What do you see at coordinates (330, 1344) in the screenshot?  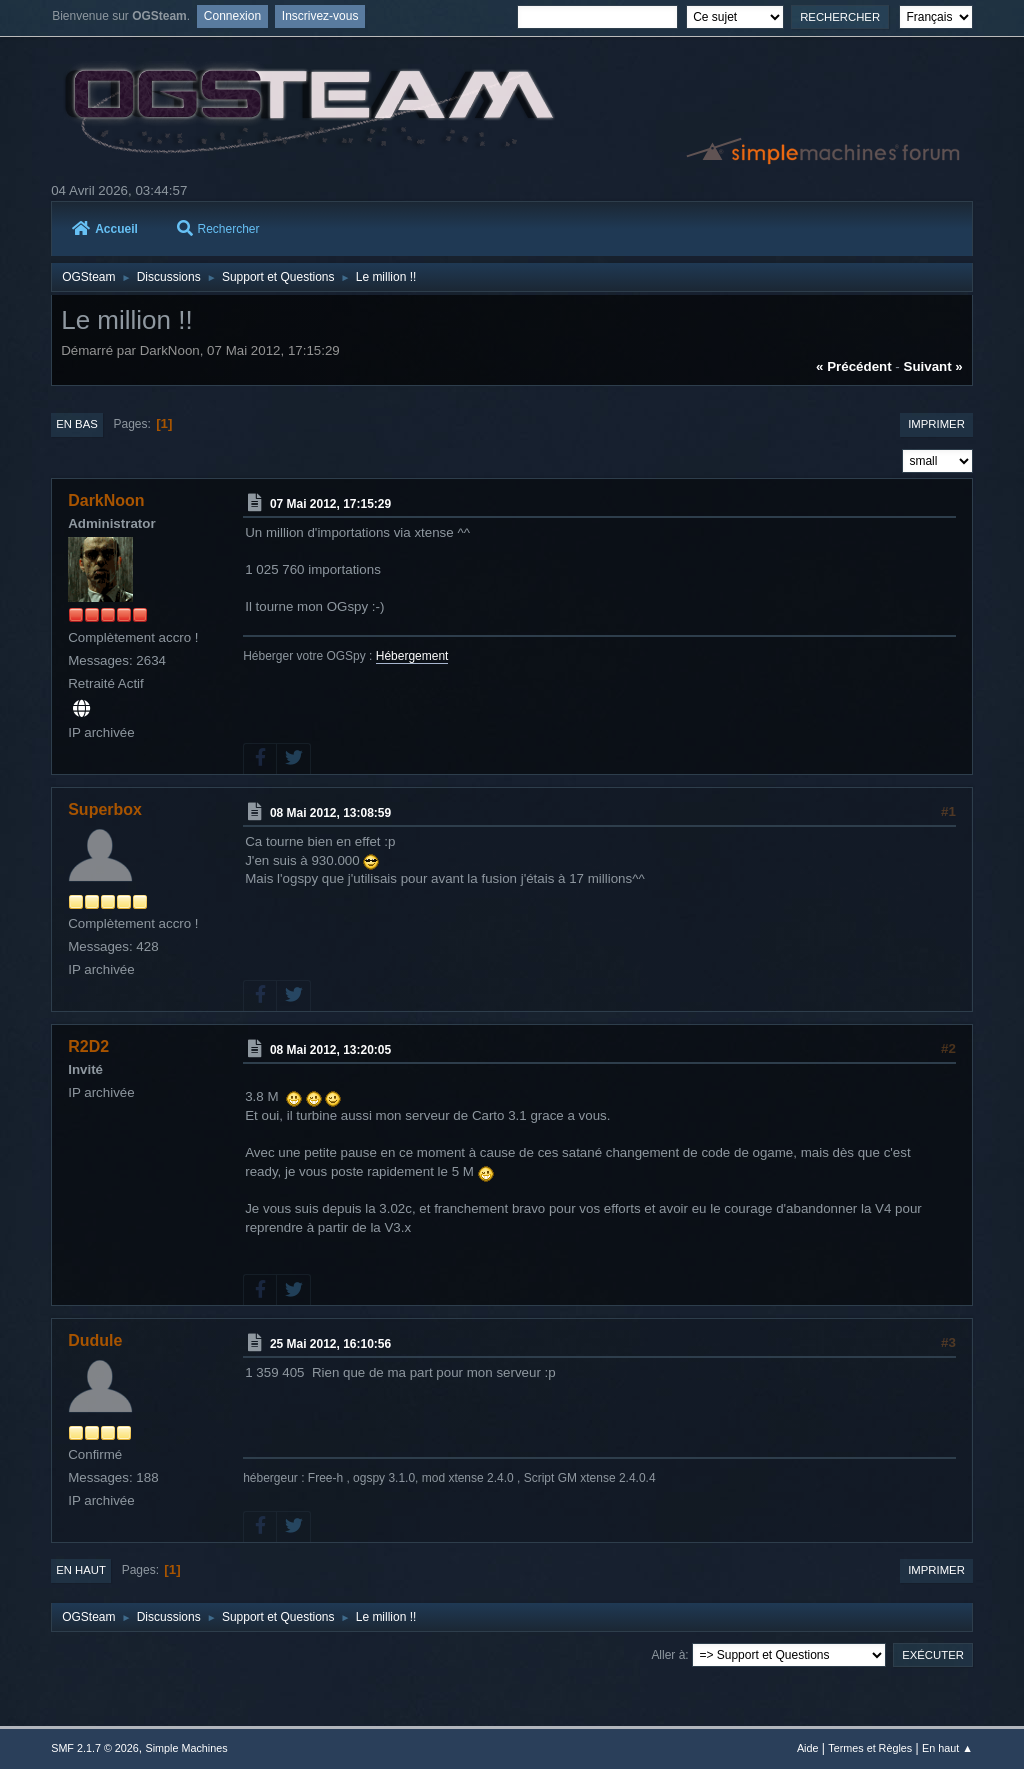 I see `25 Mai 2012, 16:10:56` at bounding box center [330, 1344].